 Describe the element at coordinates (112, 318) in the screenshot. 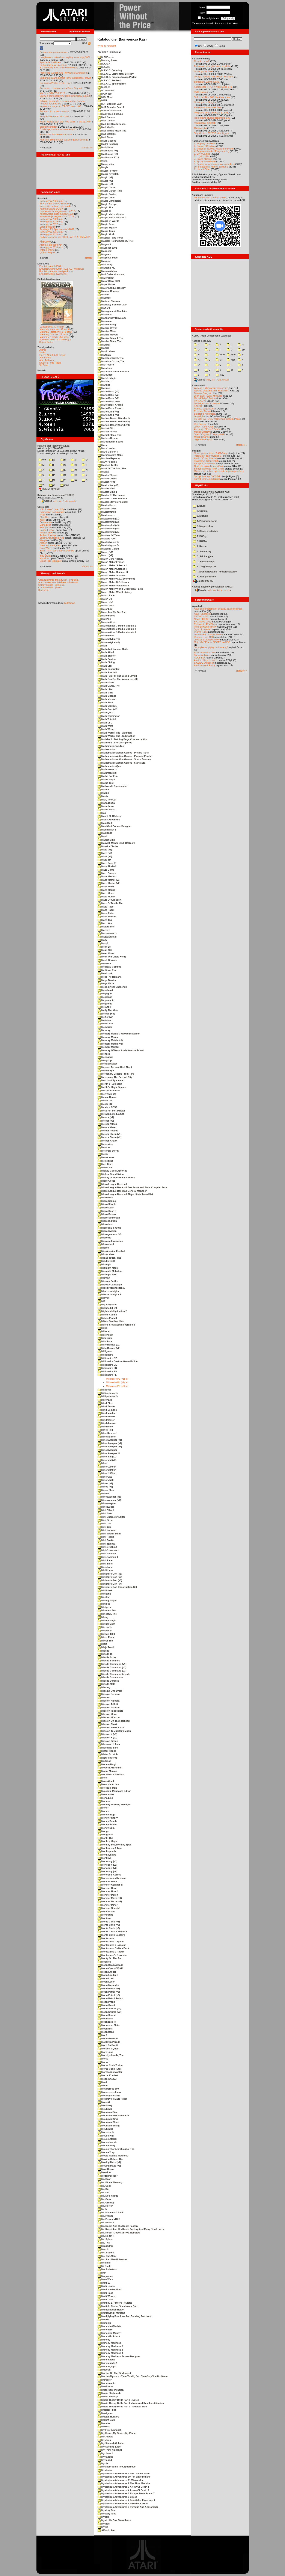

I see `Mandarinov Hlavolam` at that location.